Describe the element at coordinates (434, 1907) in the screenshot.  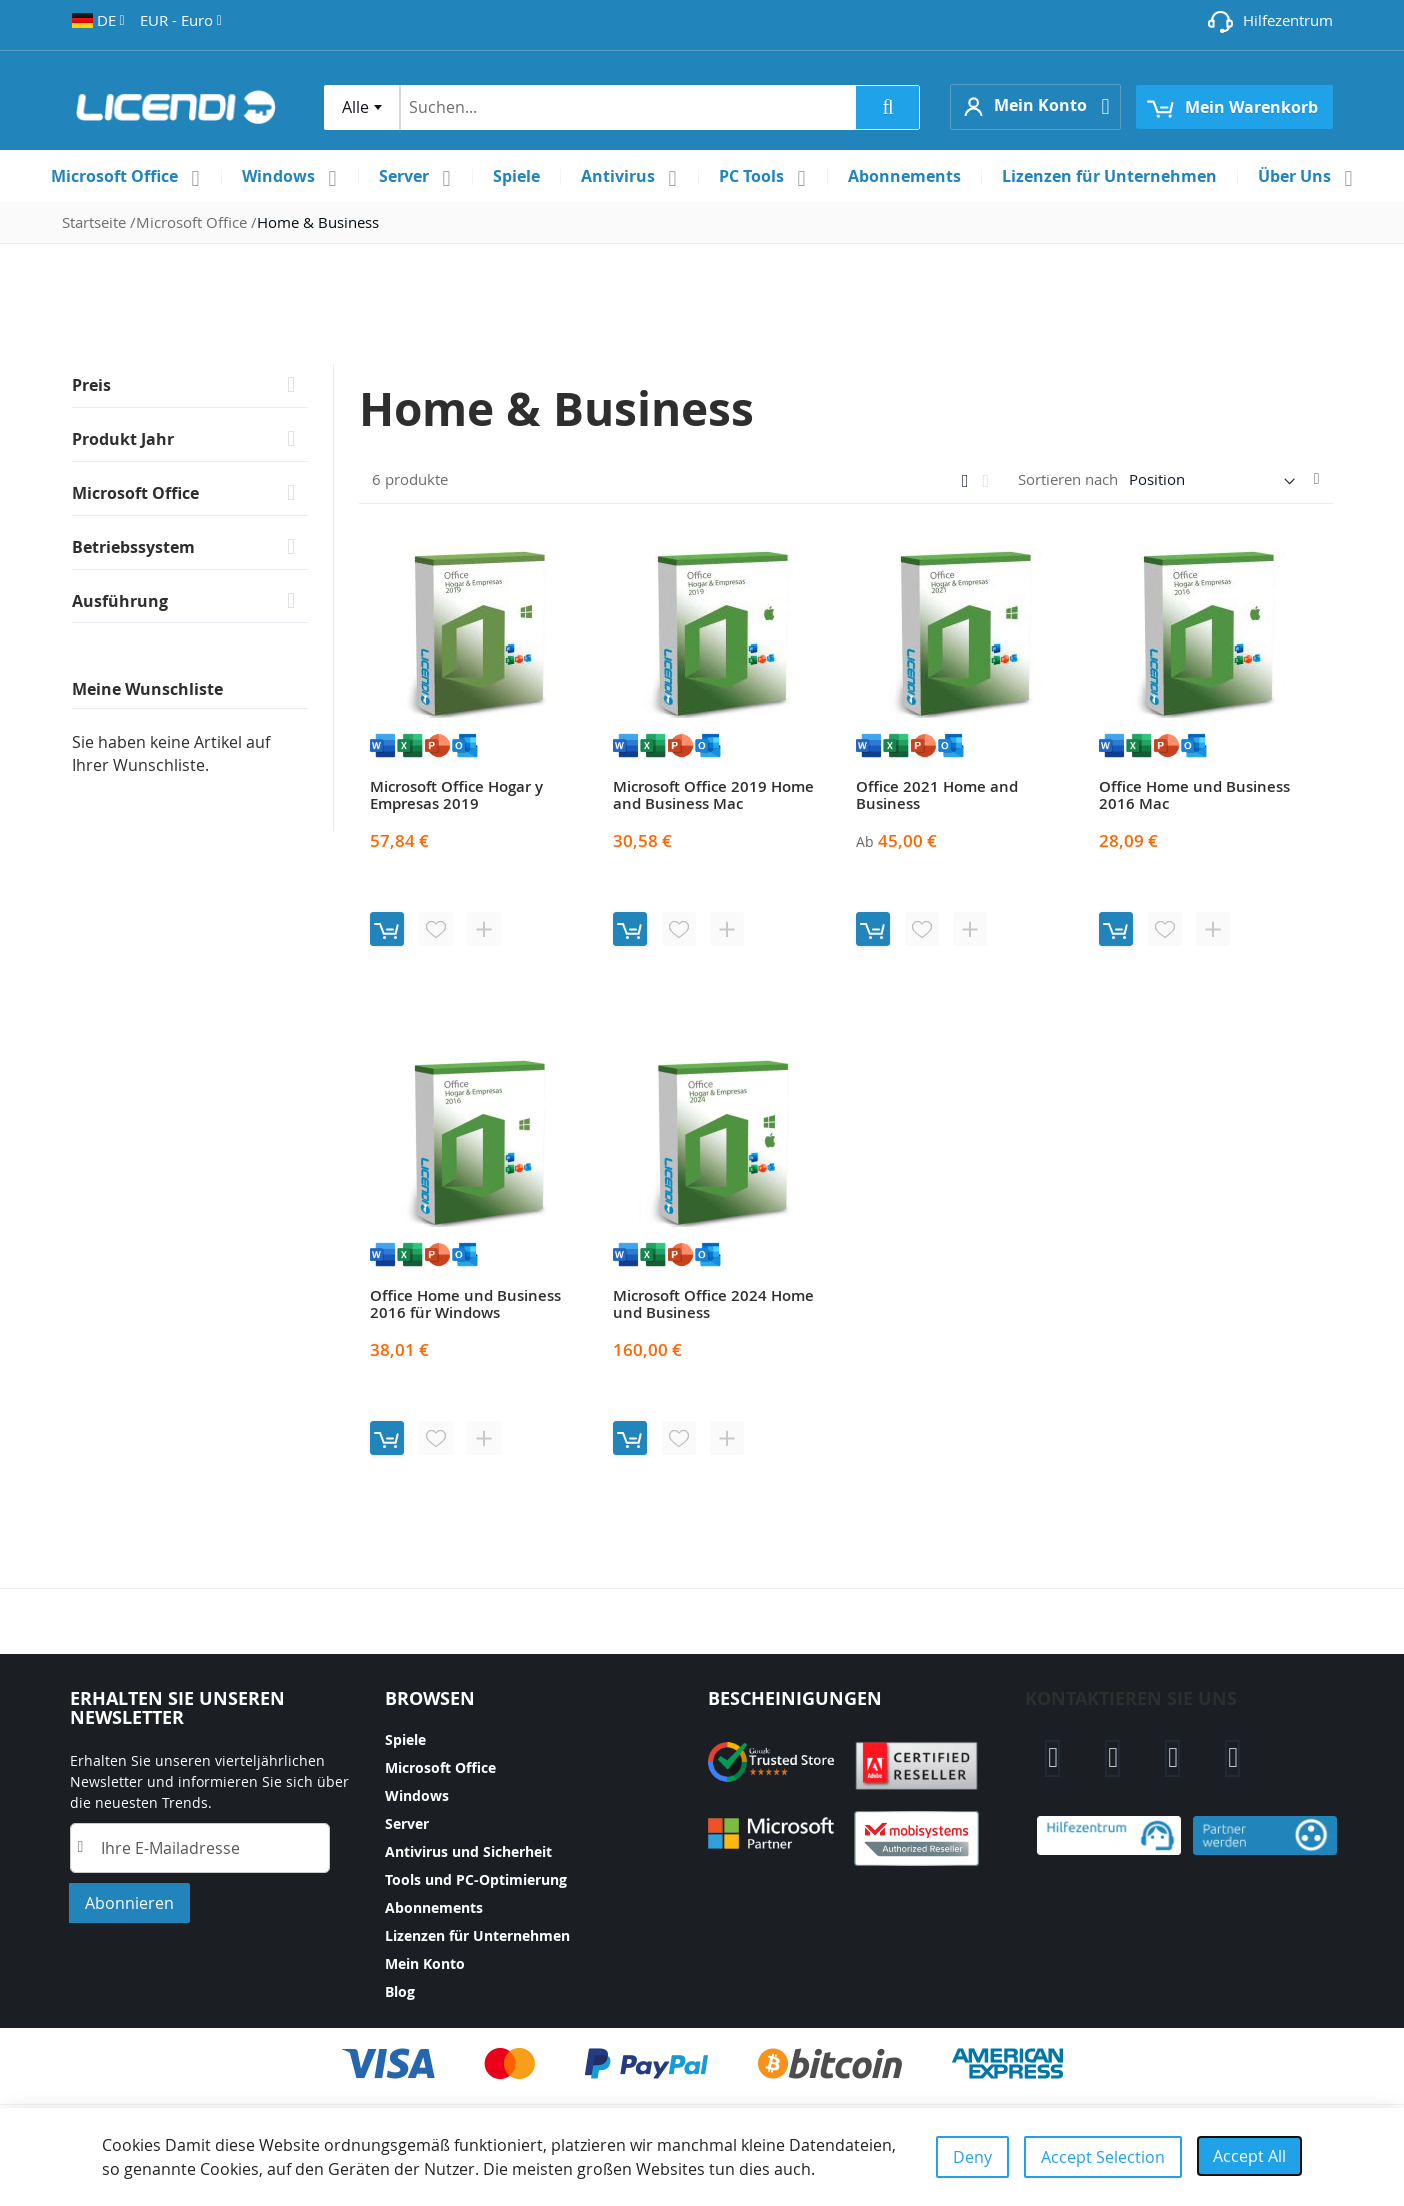
I see `Abonnements` at that location.